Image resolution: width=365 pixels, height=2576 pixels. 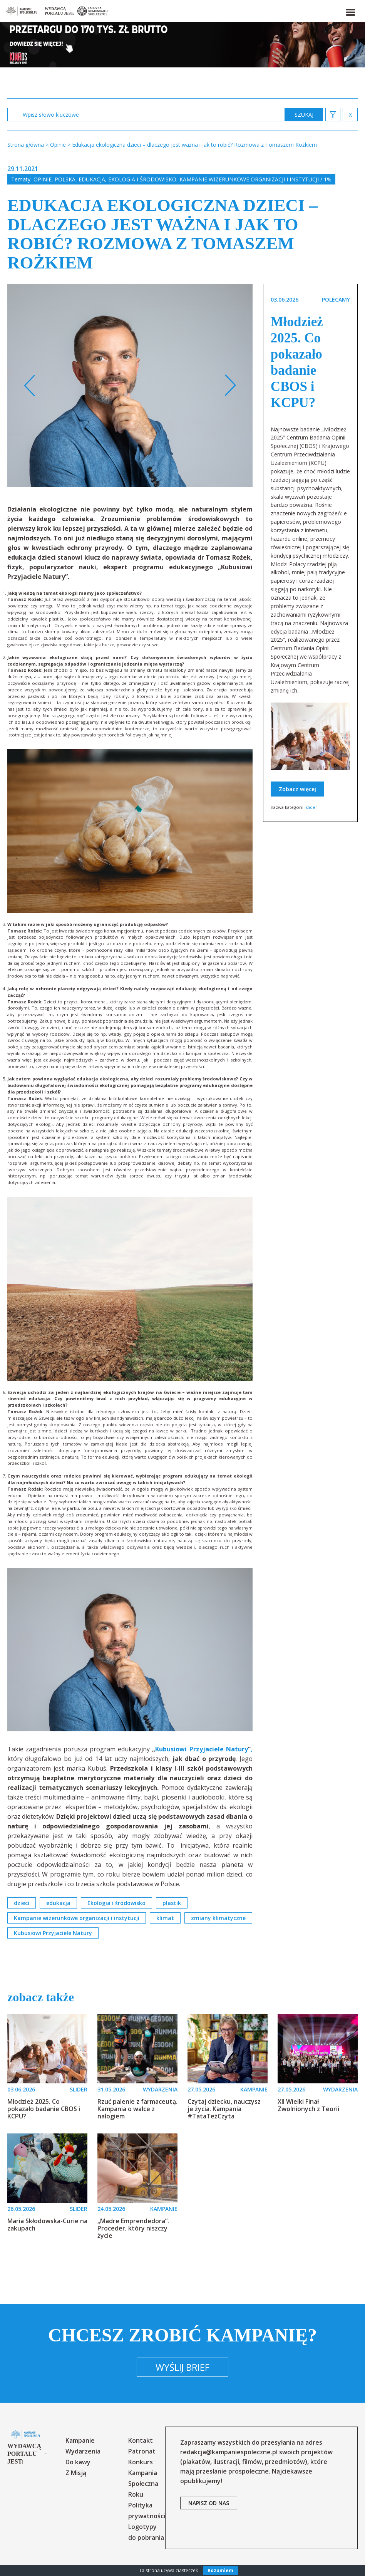 I want to click on Wyślij brief, so click(x=182, y=2367).